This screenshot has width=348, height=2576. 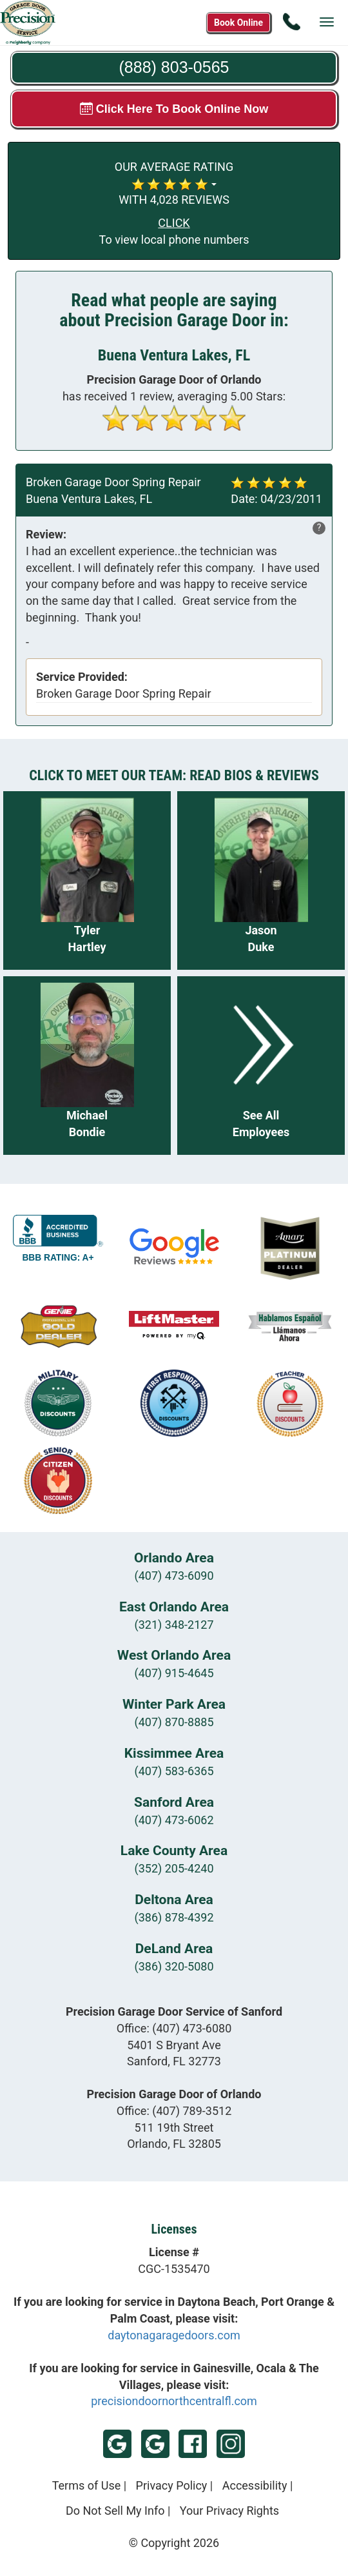 I want to click on (407) 583-6365, so click(x=173, y=1771).